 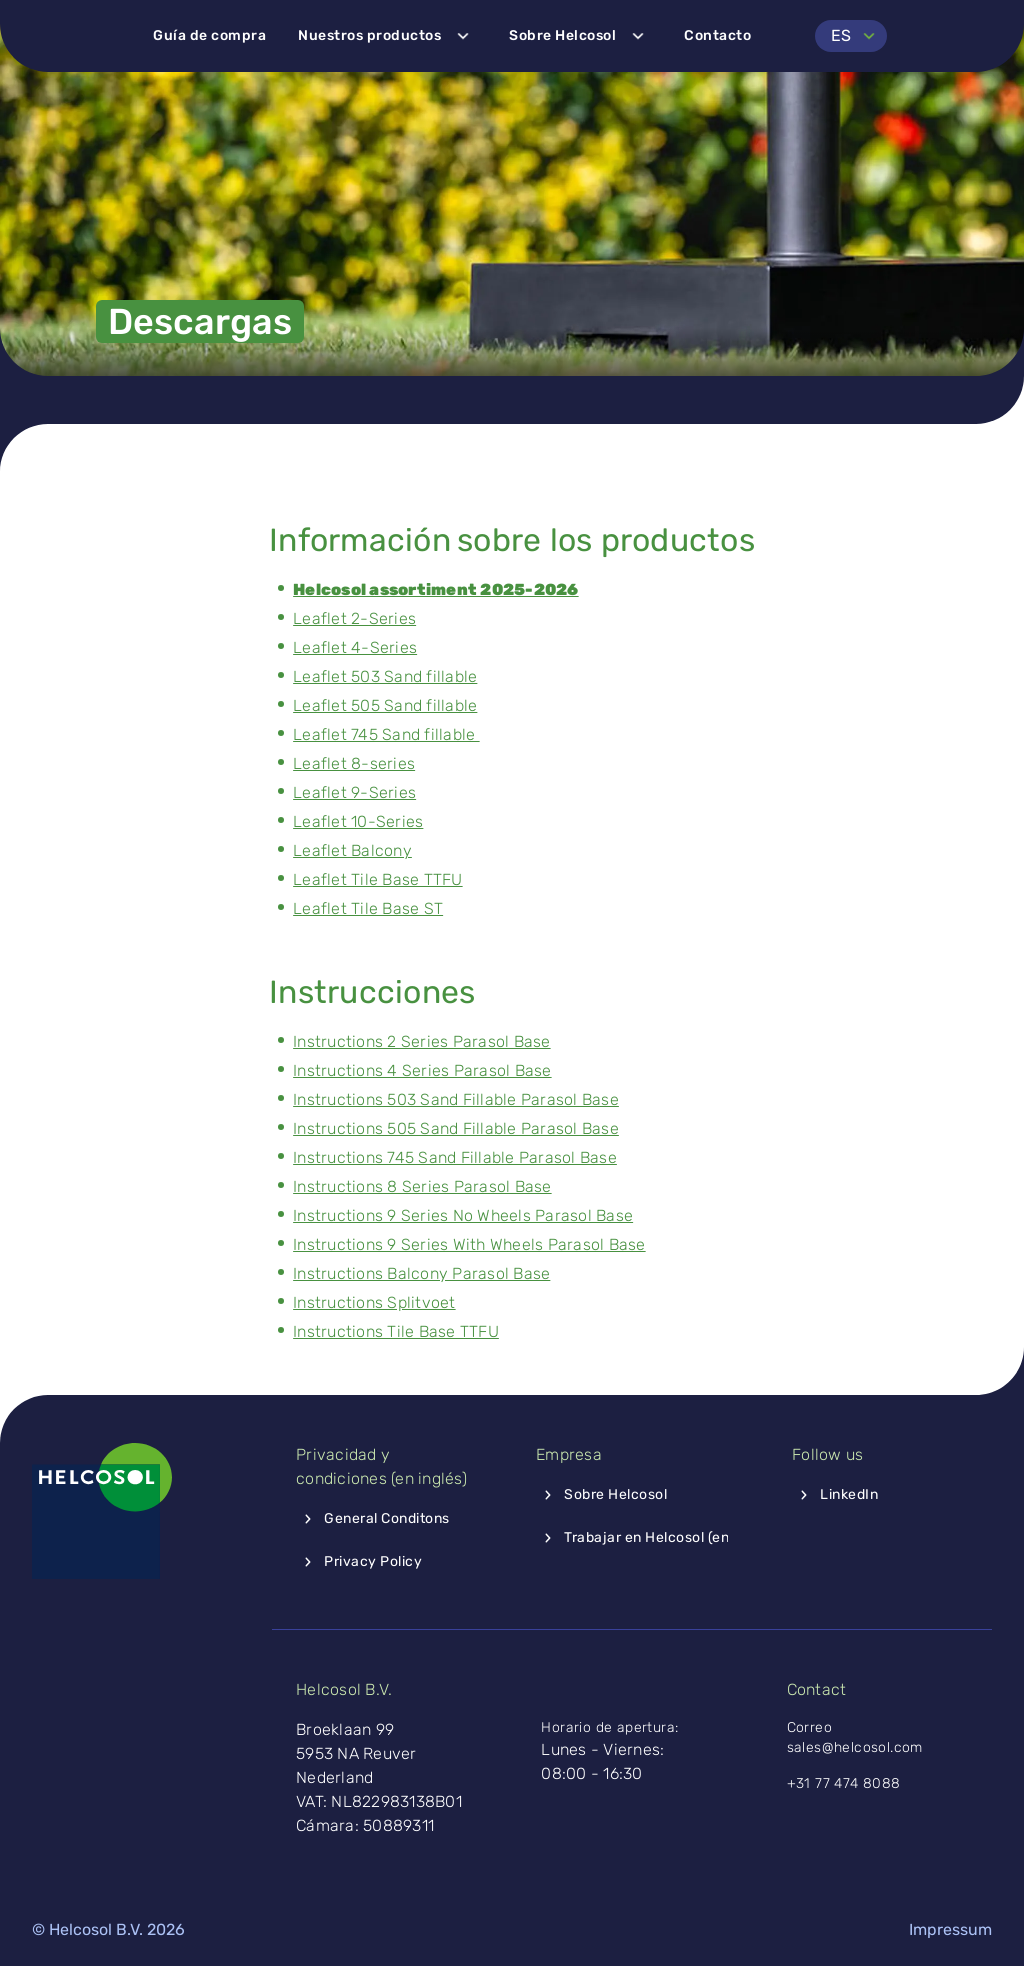 What do you see at coordinates (352, 850) in the screenshot?
I see `Leaflet Balcony` at bounding box center [352, 850].